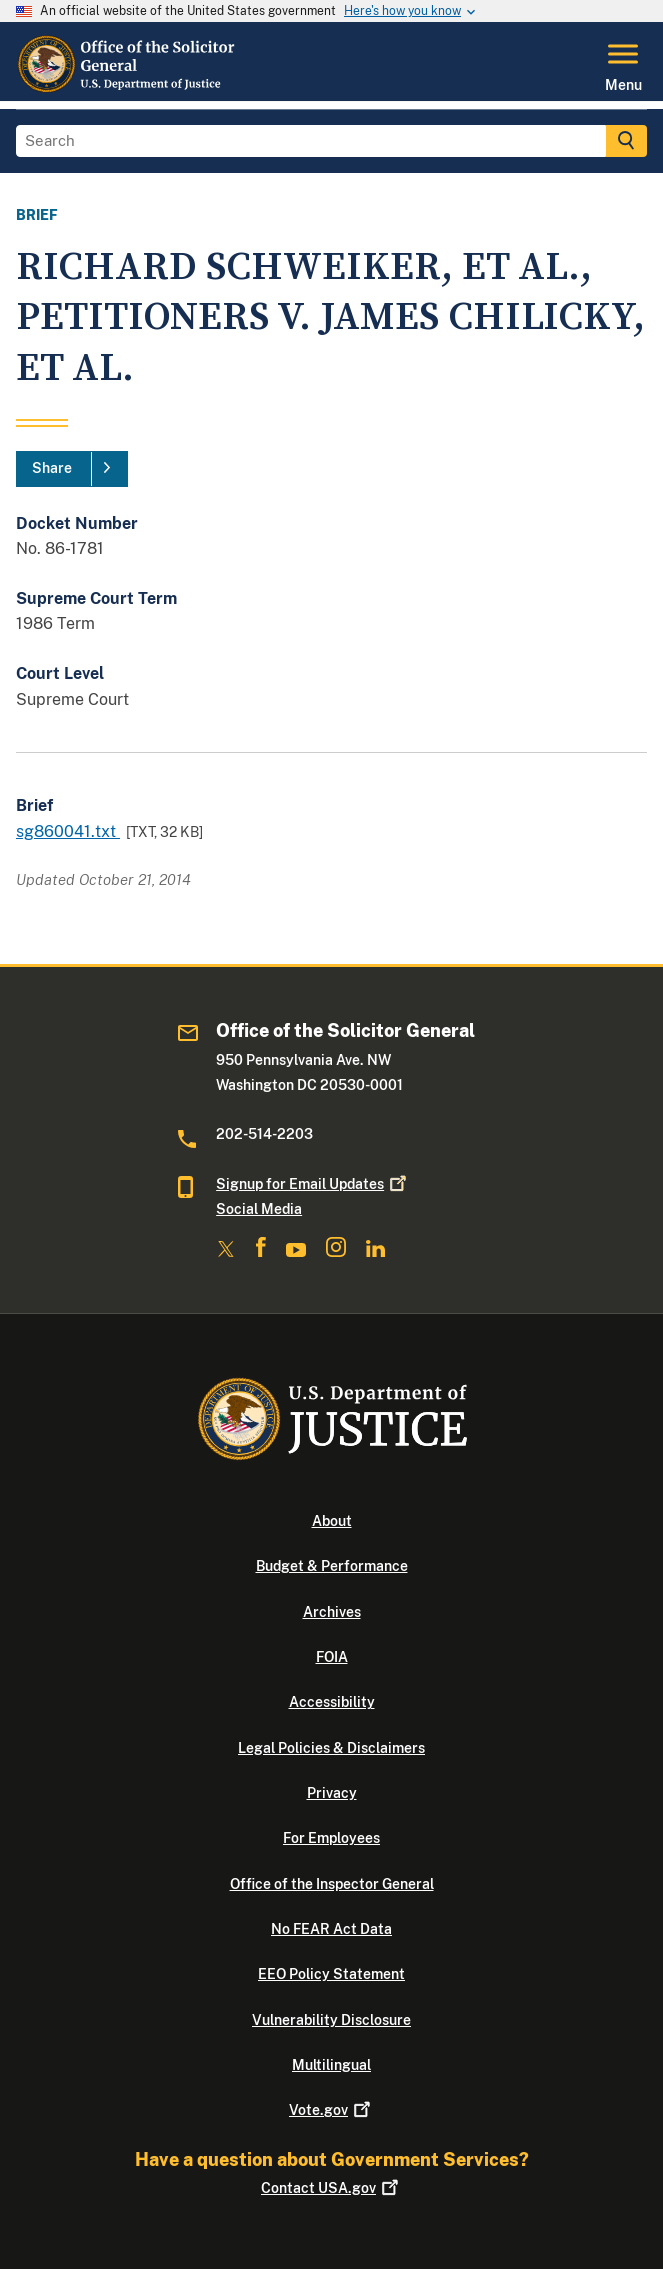 This screenshot has height=2269, width=663. I want to click on Budget & Performance, so click(332, 1566).